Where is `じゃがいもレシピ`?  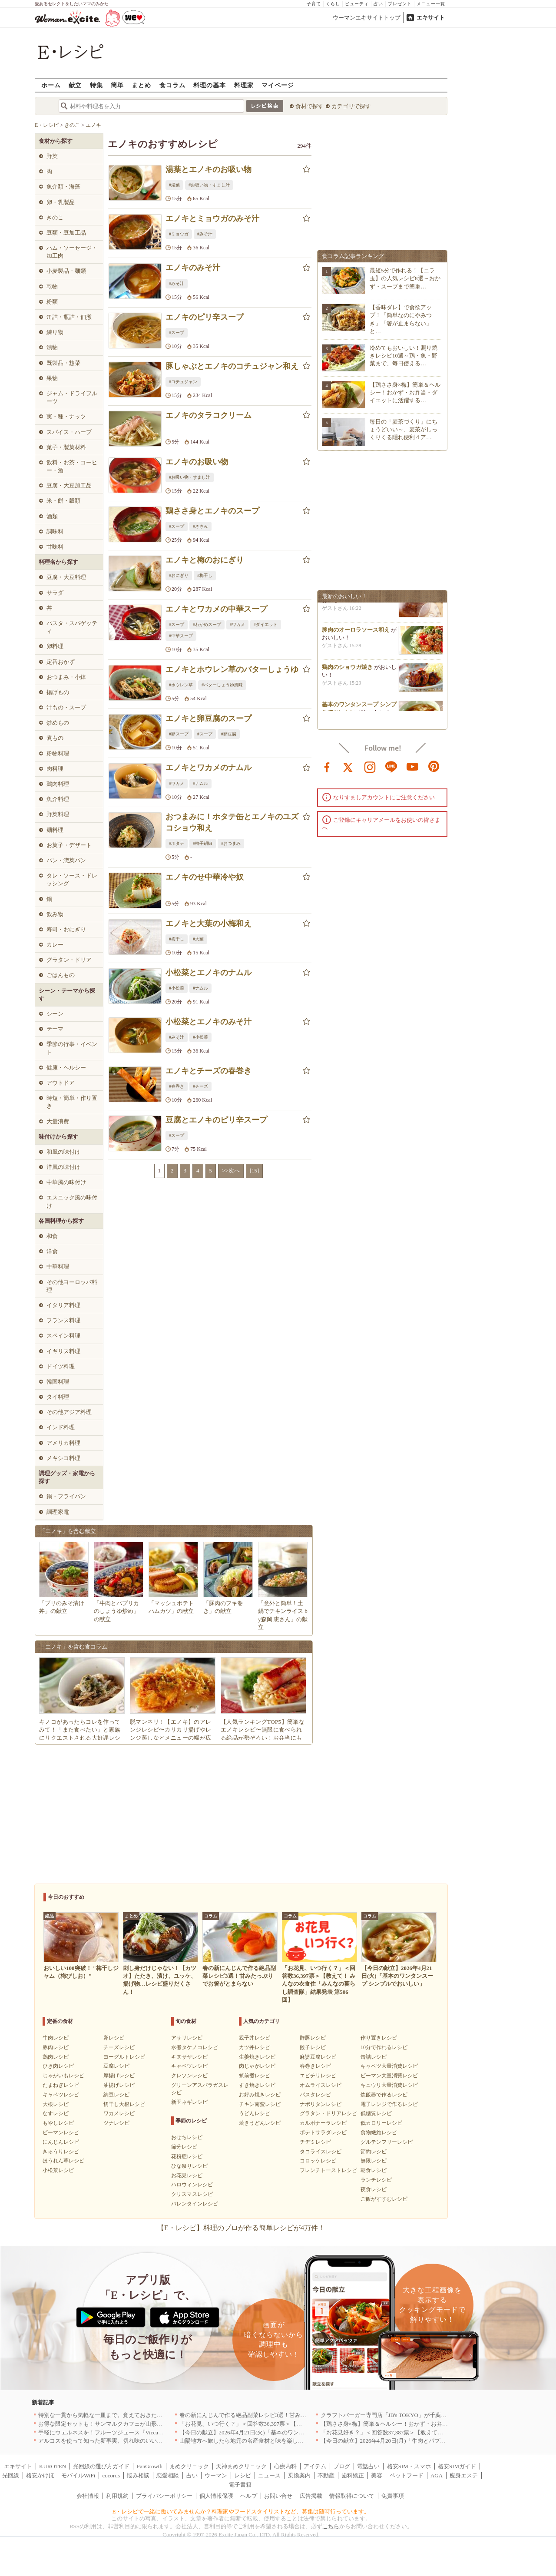
じゃがいもレシピ is located at coordinates (63, 2076).